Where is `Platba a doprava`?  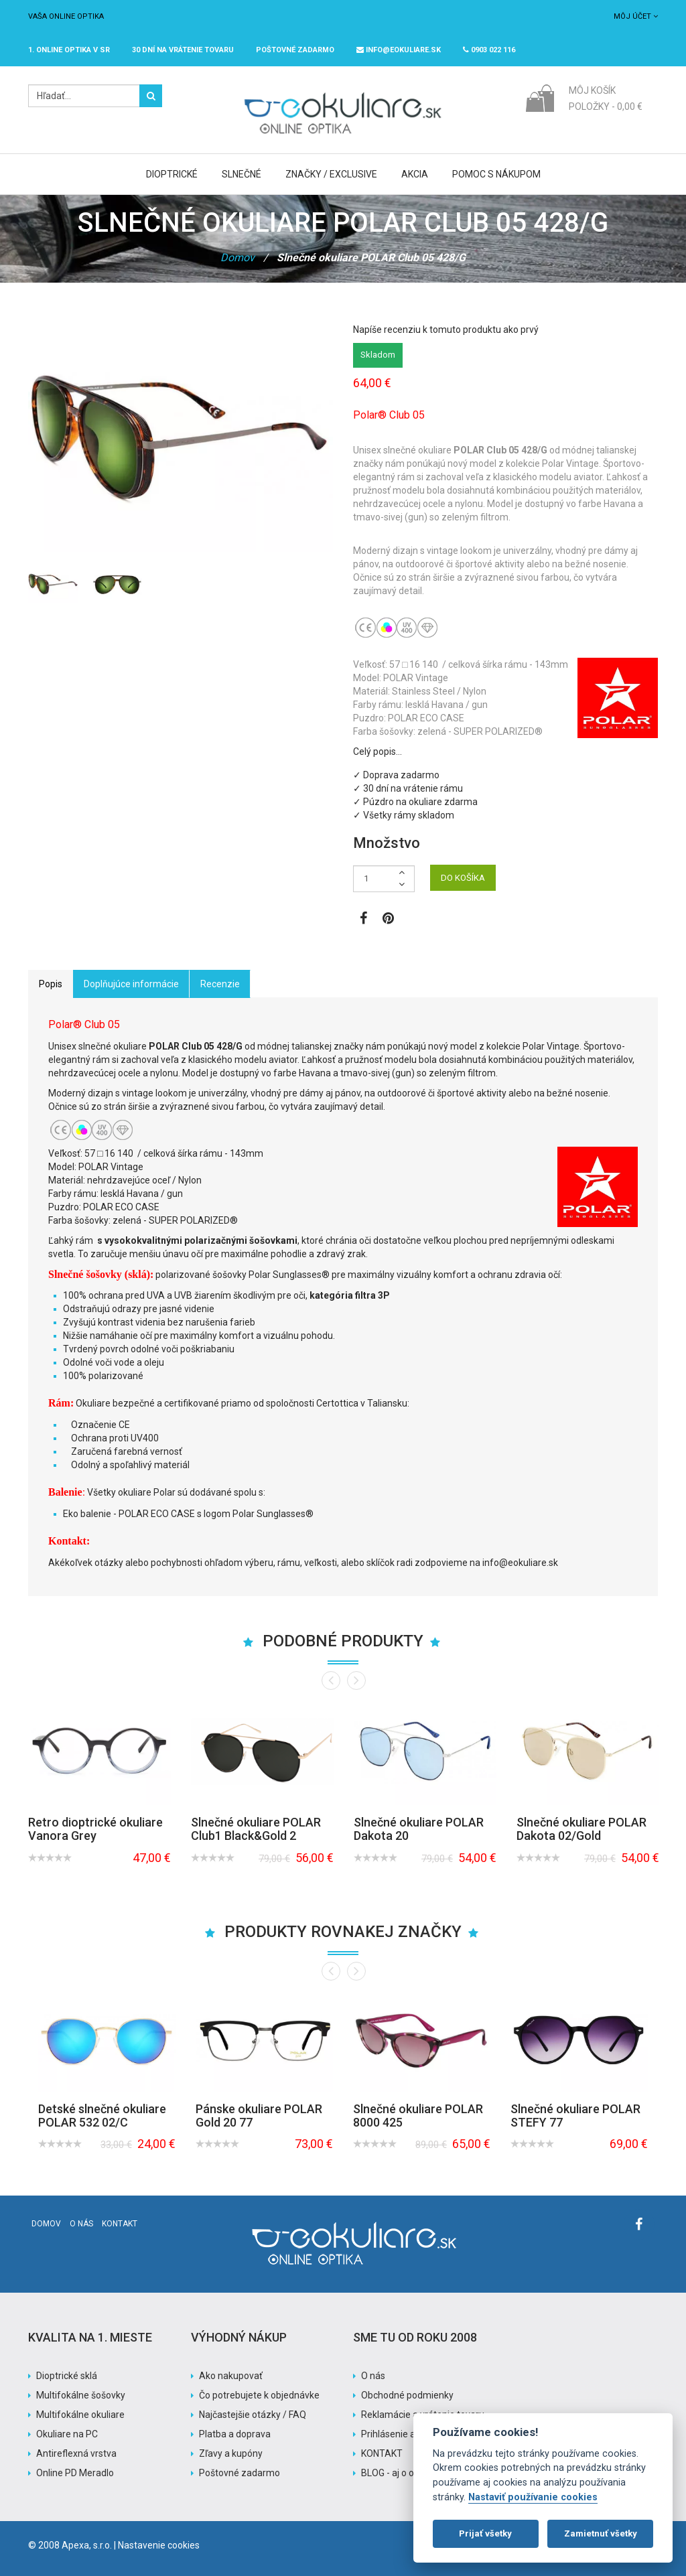 Platba a doprava is located at coordinates (235, 2434).